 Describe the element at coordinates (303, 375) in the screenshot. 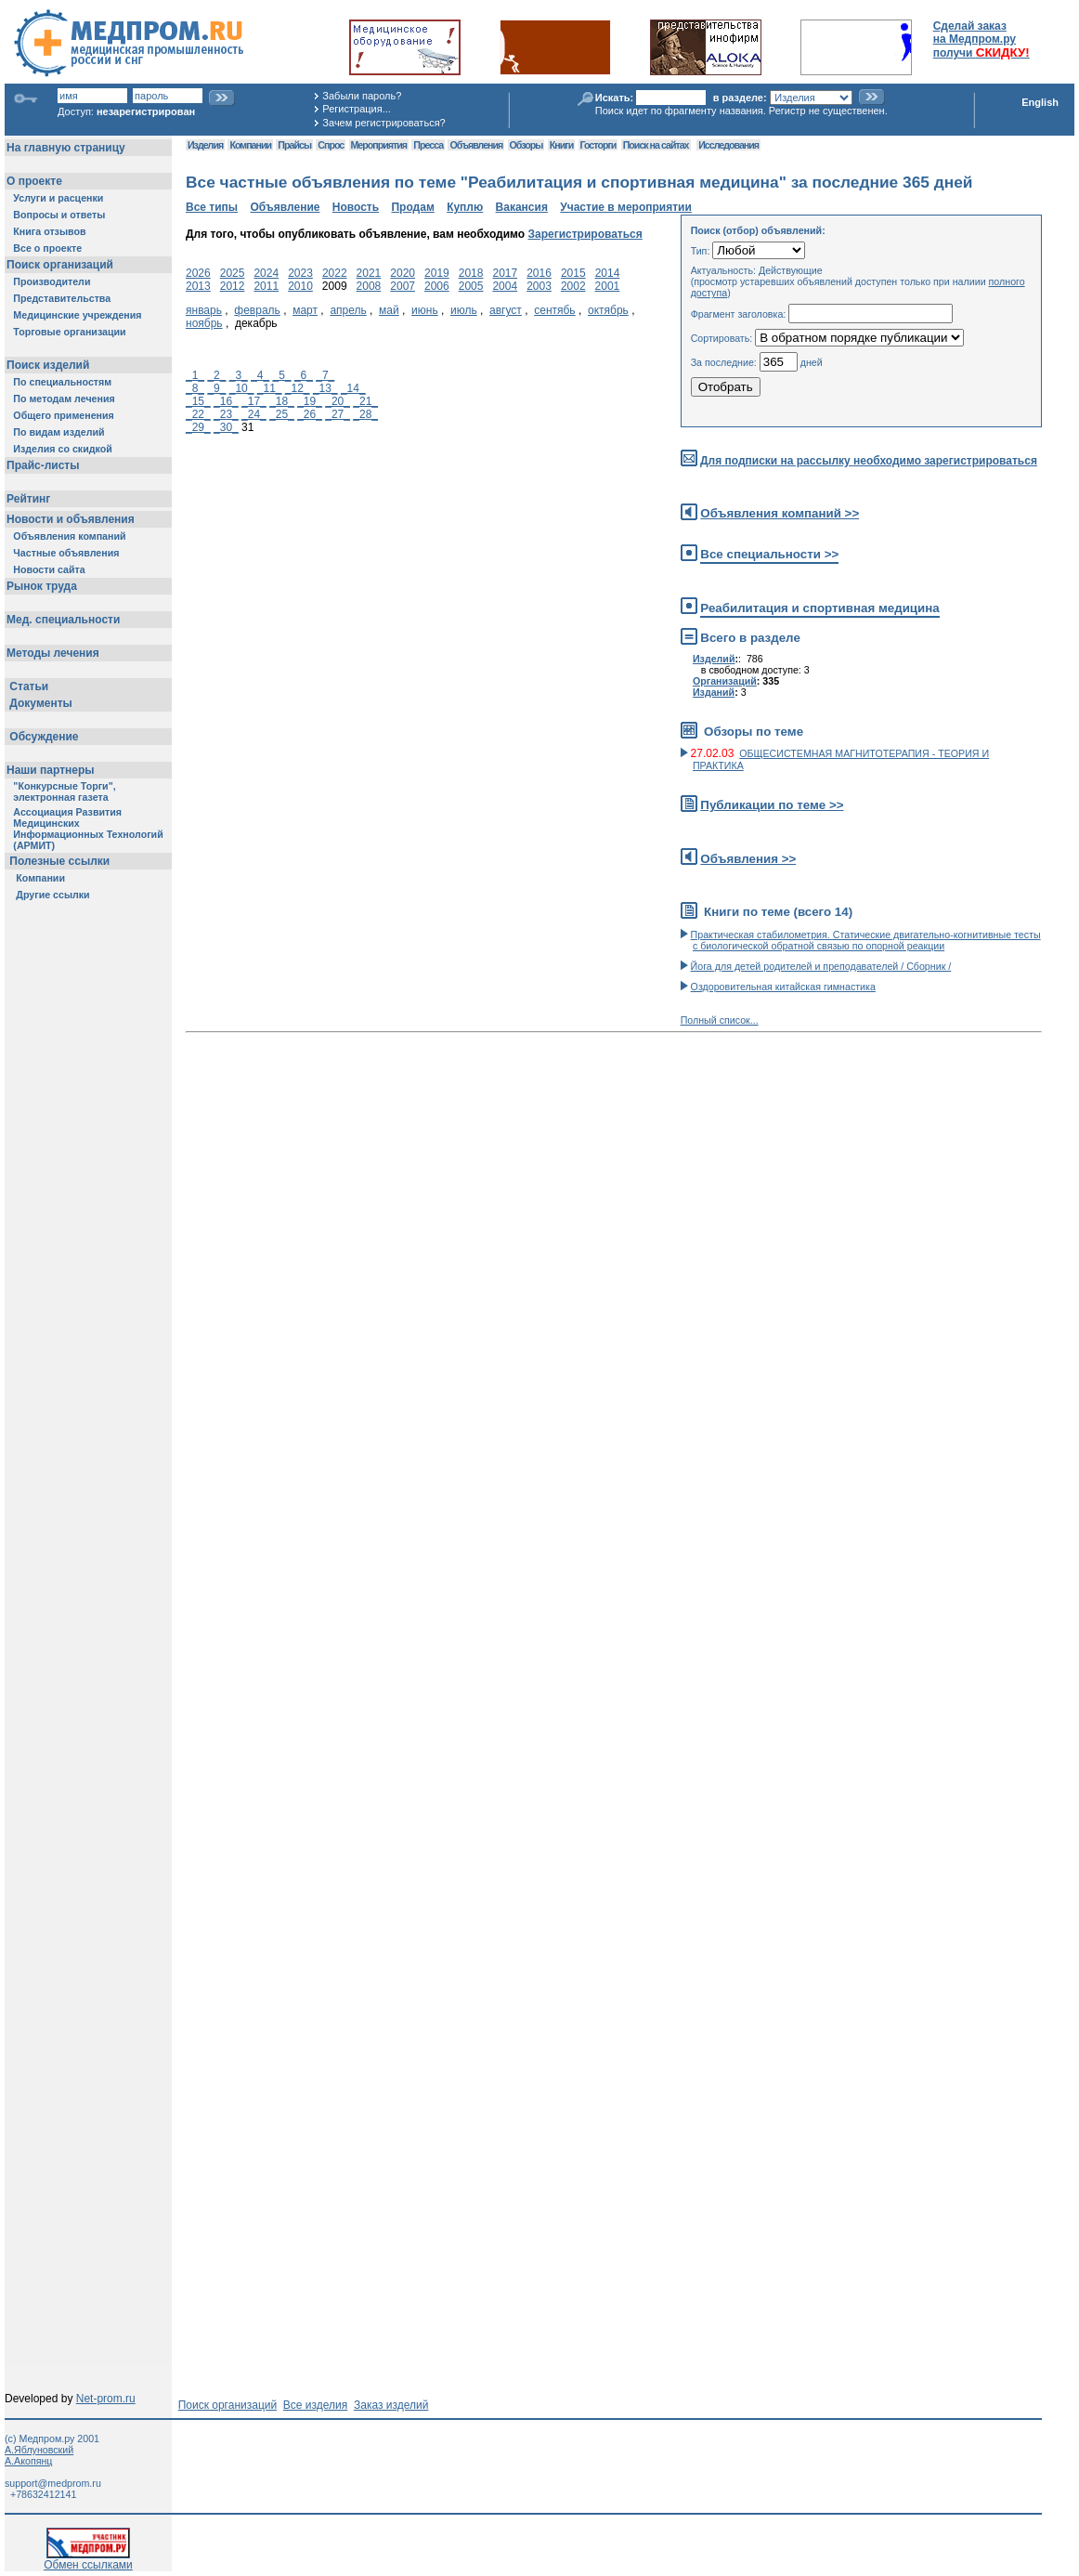

I see `_6_` at that location.